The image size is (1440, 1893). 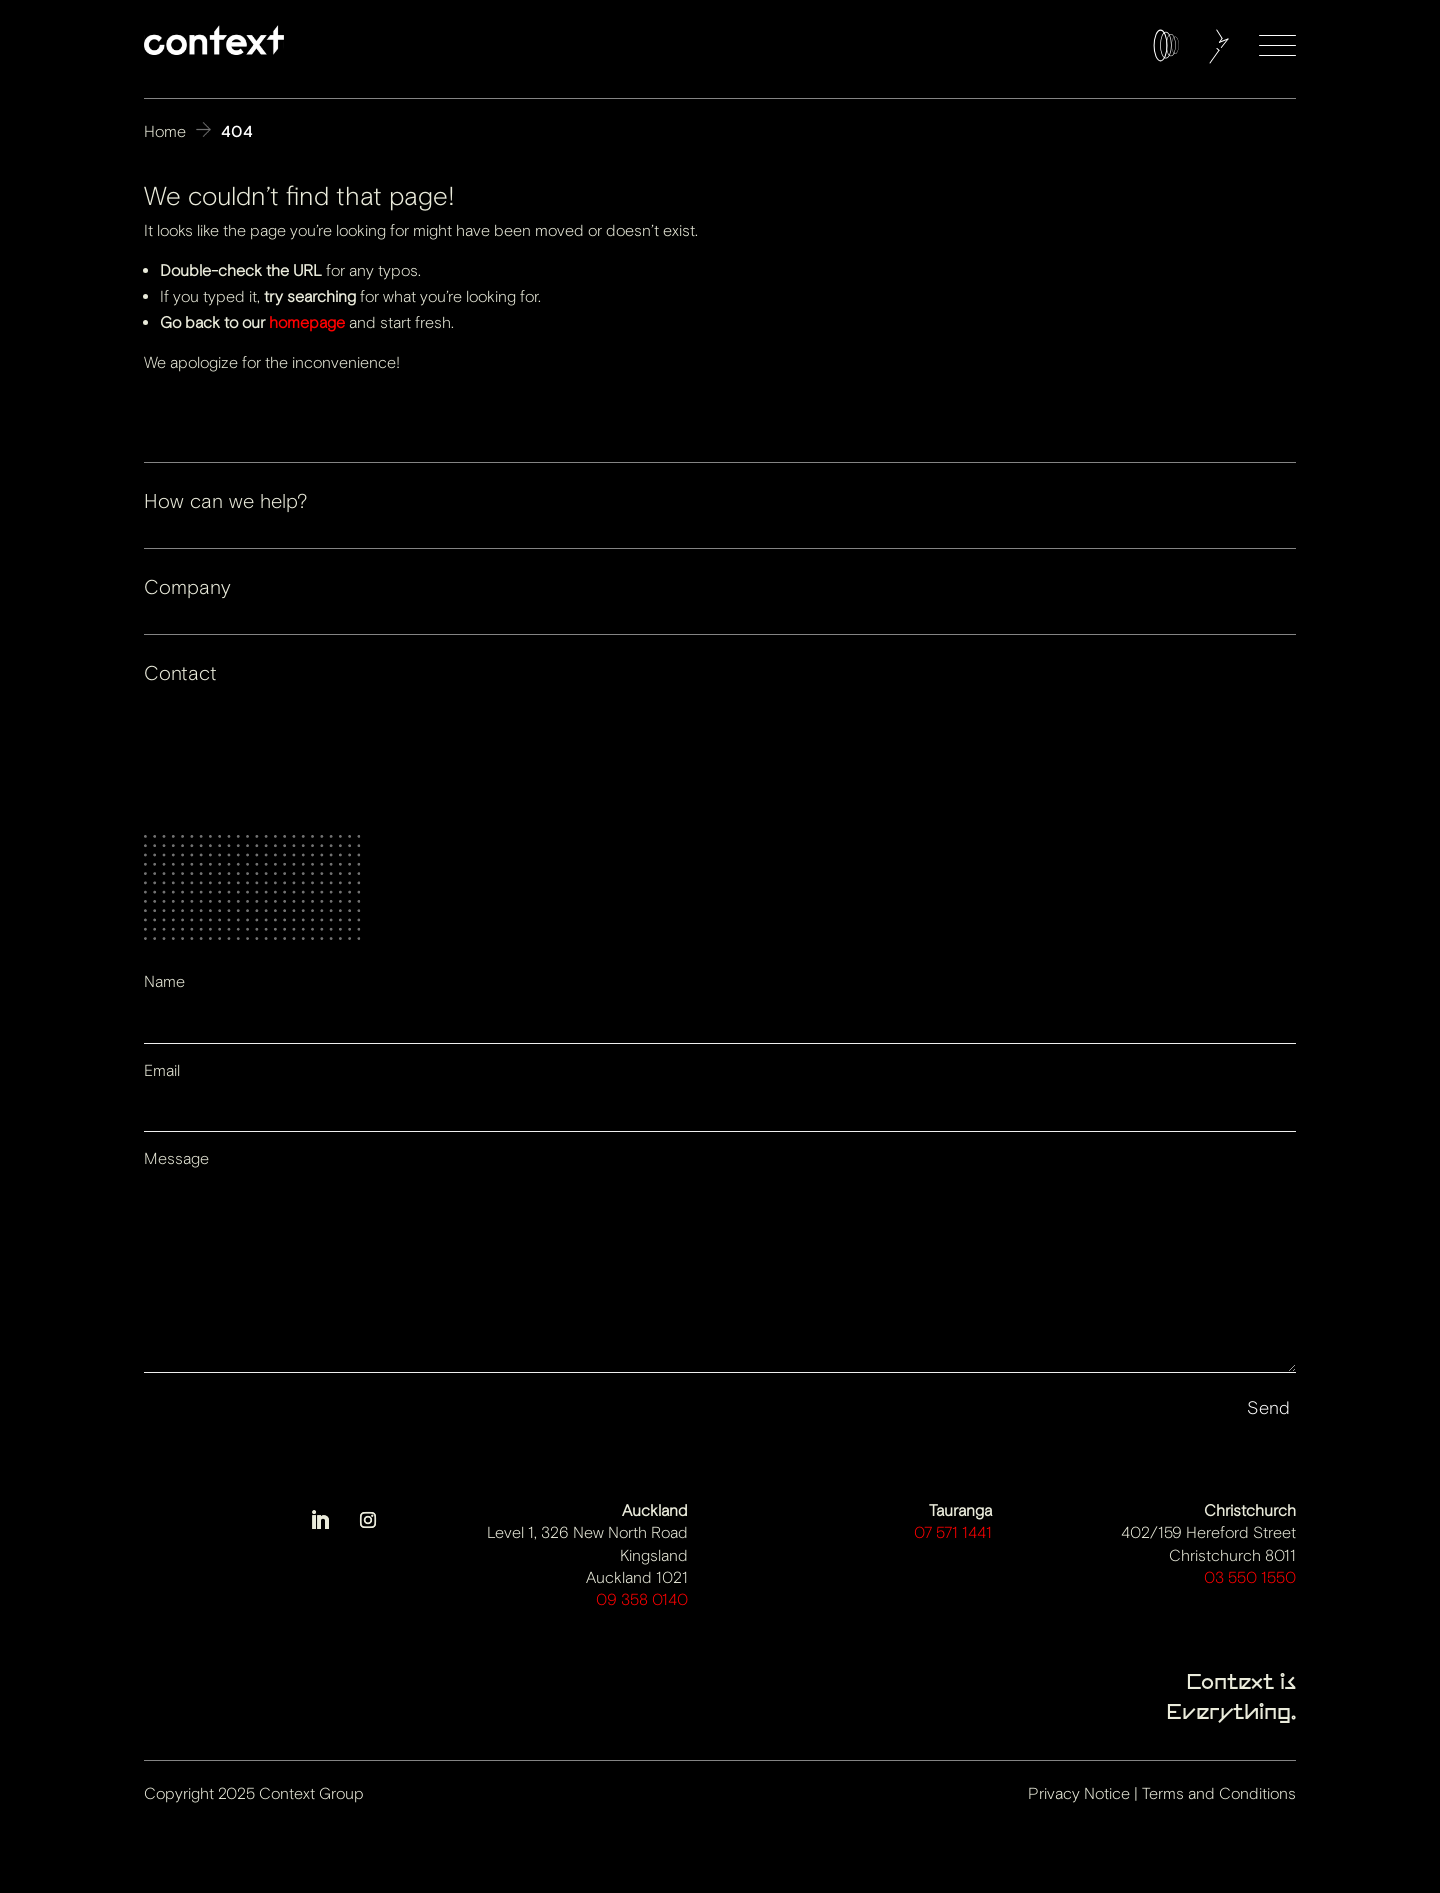 I want to click on Company, so click(x=187, y=587).